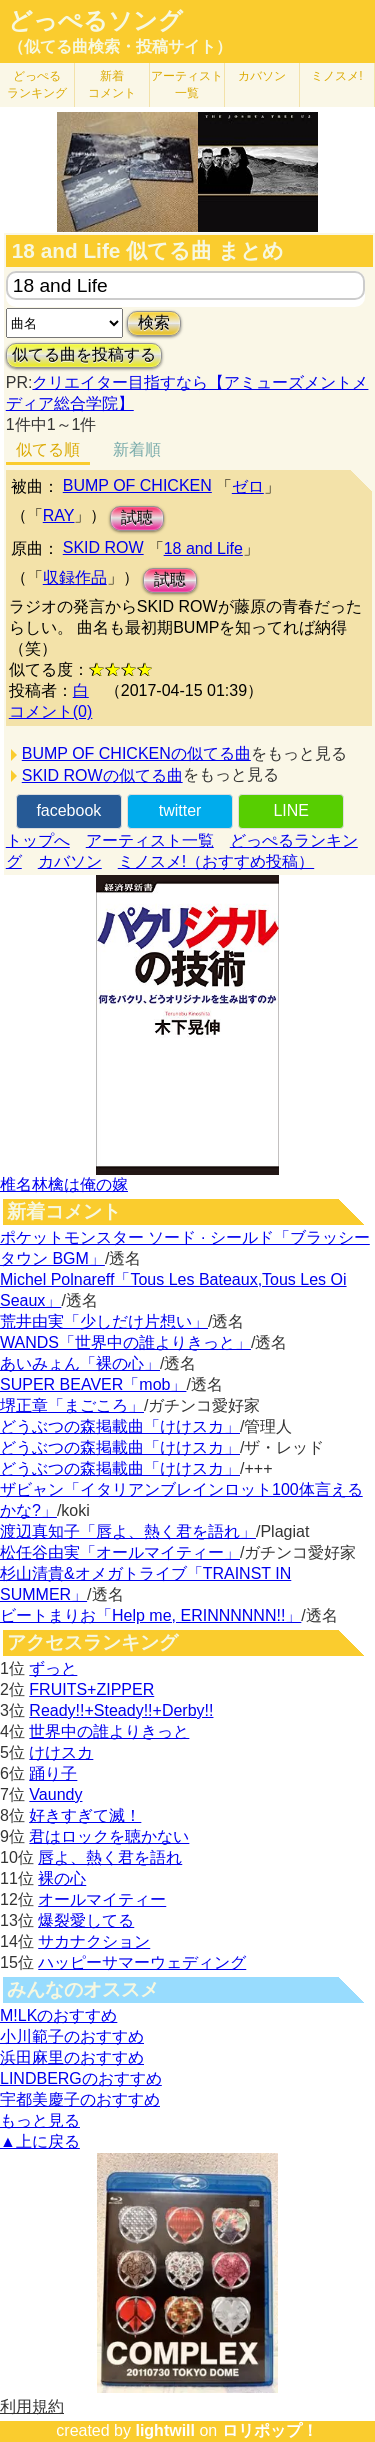  What do you see at coordinates (187, 84) in the screenshot?
I see `アーティスト` at bounding box center [187, 84].